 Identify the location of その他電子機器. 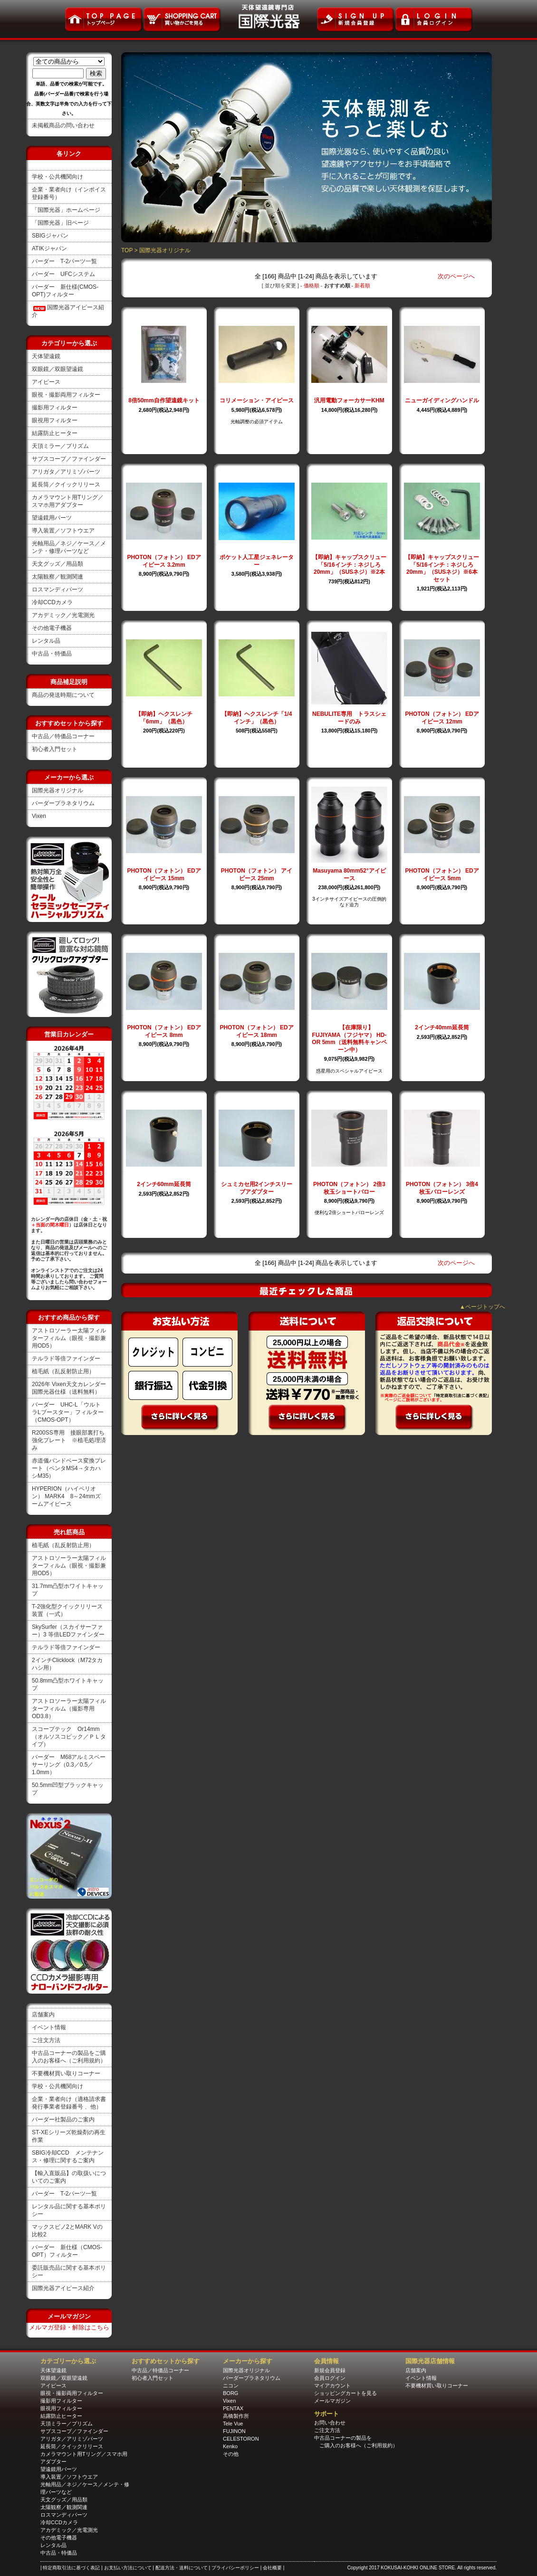
(52, 628).